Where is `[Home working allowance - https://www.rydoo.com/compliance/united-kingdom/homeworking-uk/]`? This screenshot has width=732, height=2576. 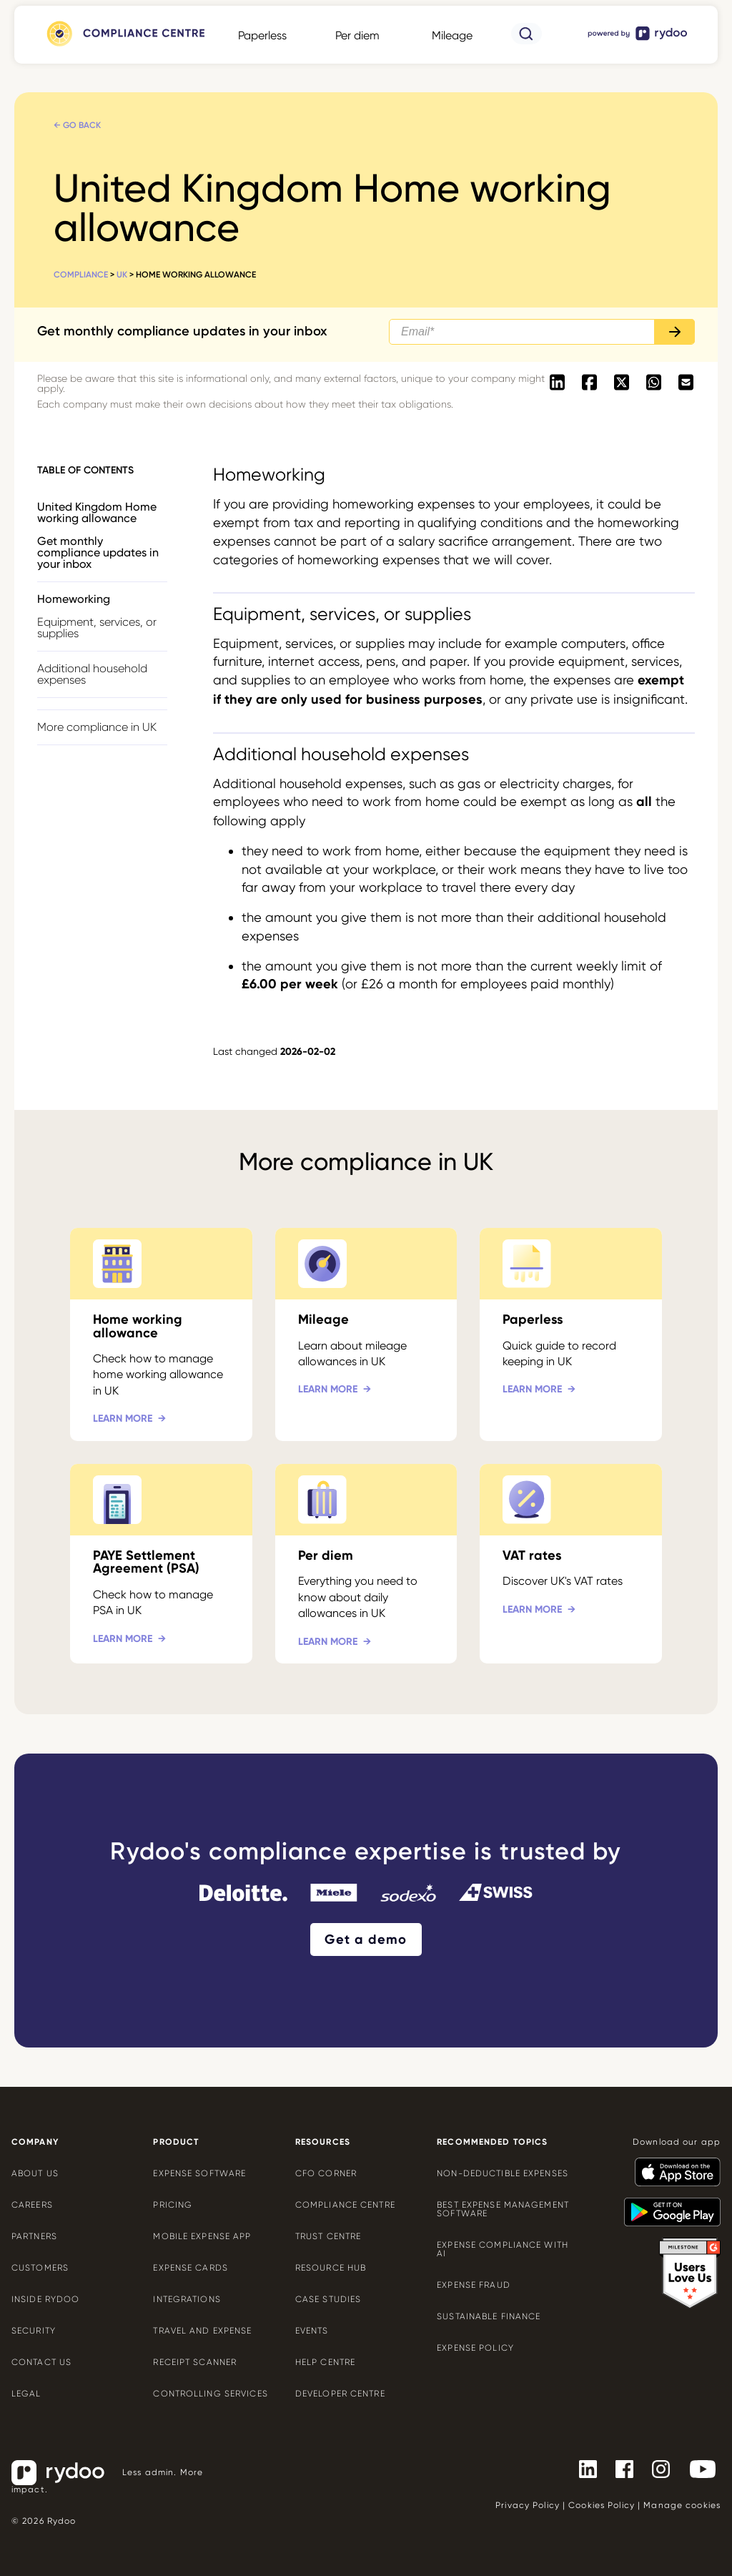
[Home working allowance - https://www.rydoo.com/compliance/united-kingdom/homeworking-uk/] is located at coordinates (161, 1334).